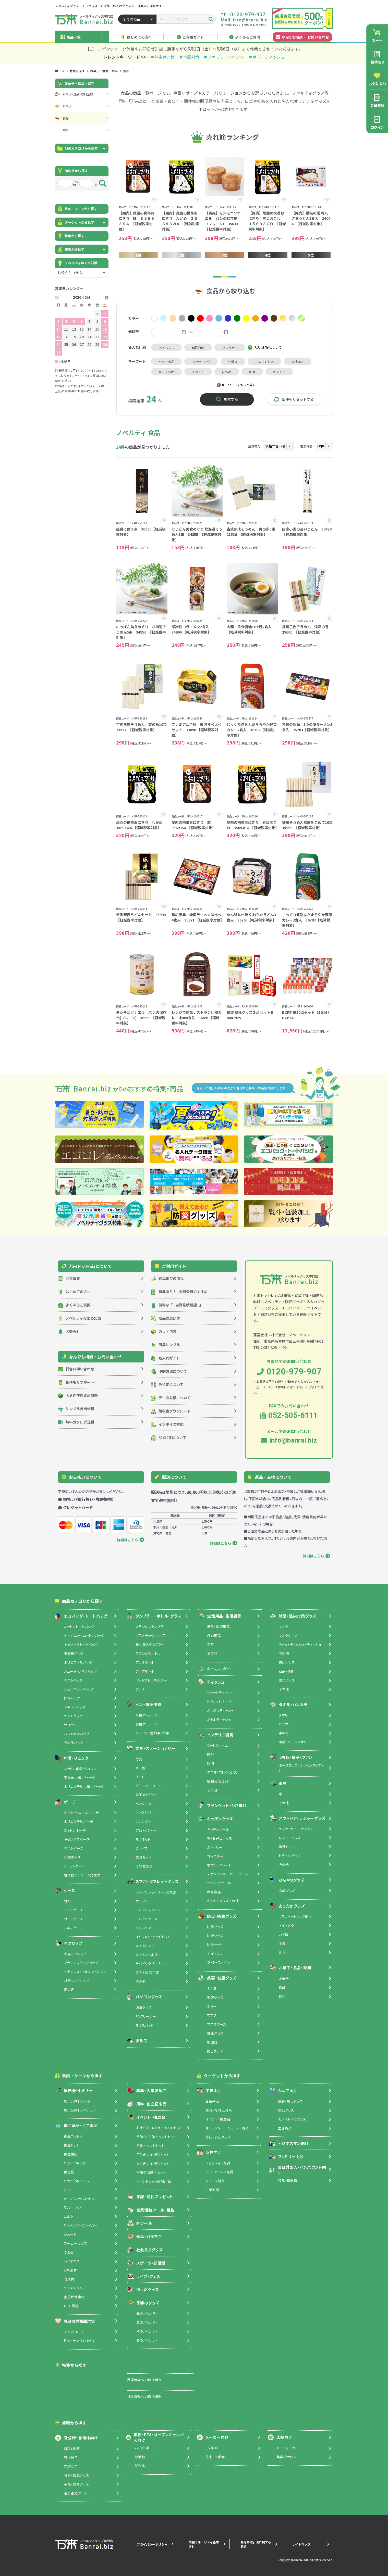  Describe the element at coordinates (293, 1741) in the screenshot. I see `冷感・クールタオル` at that location.